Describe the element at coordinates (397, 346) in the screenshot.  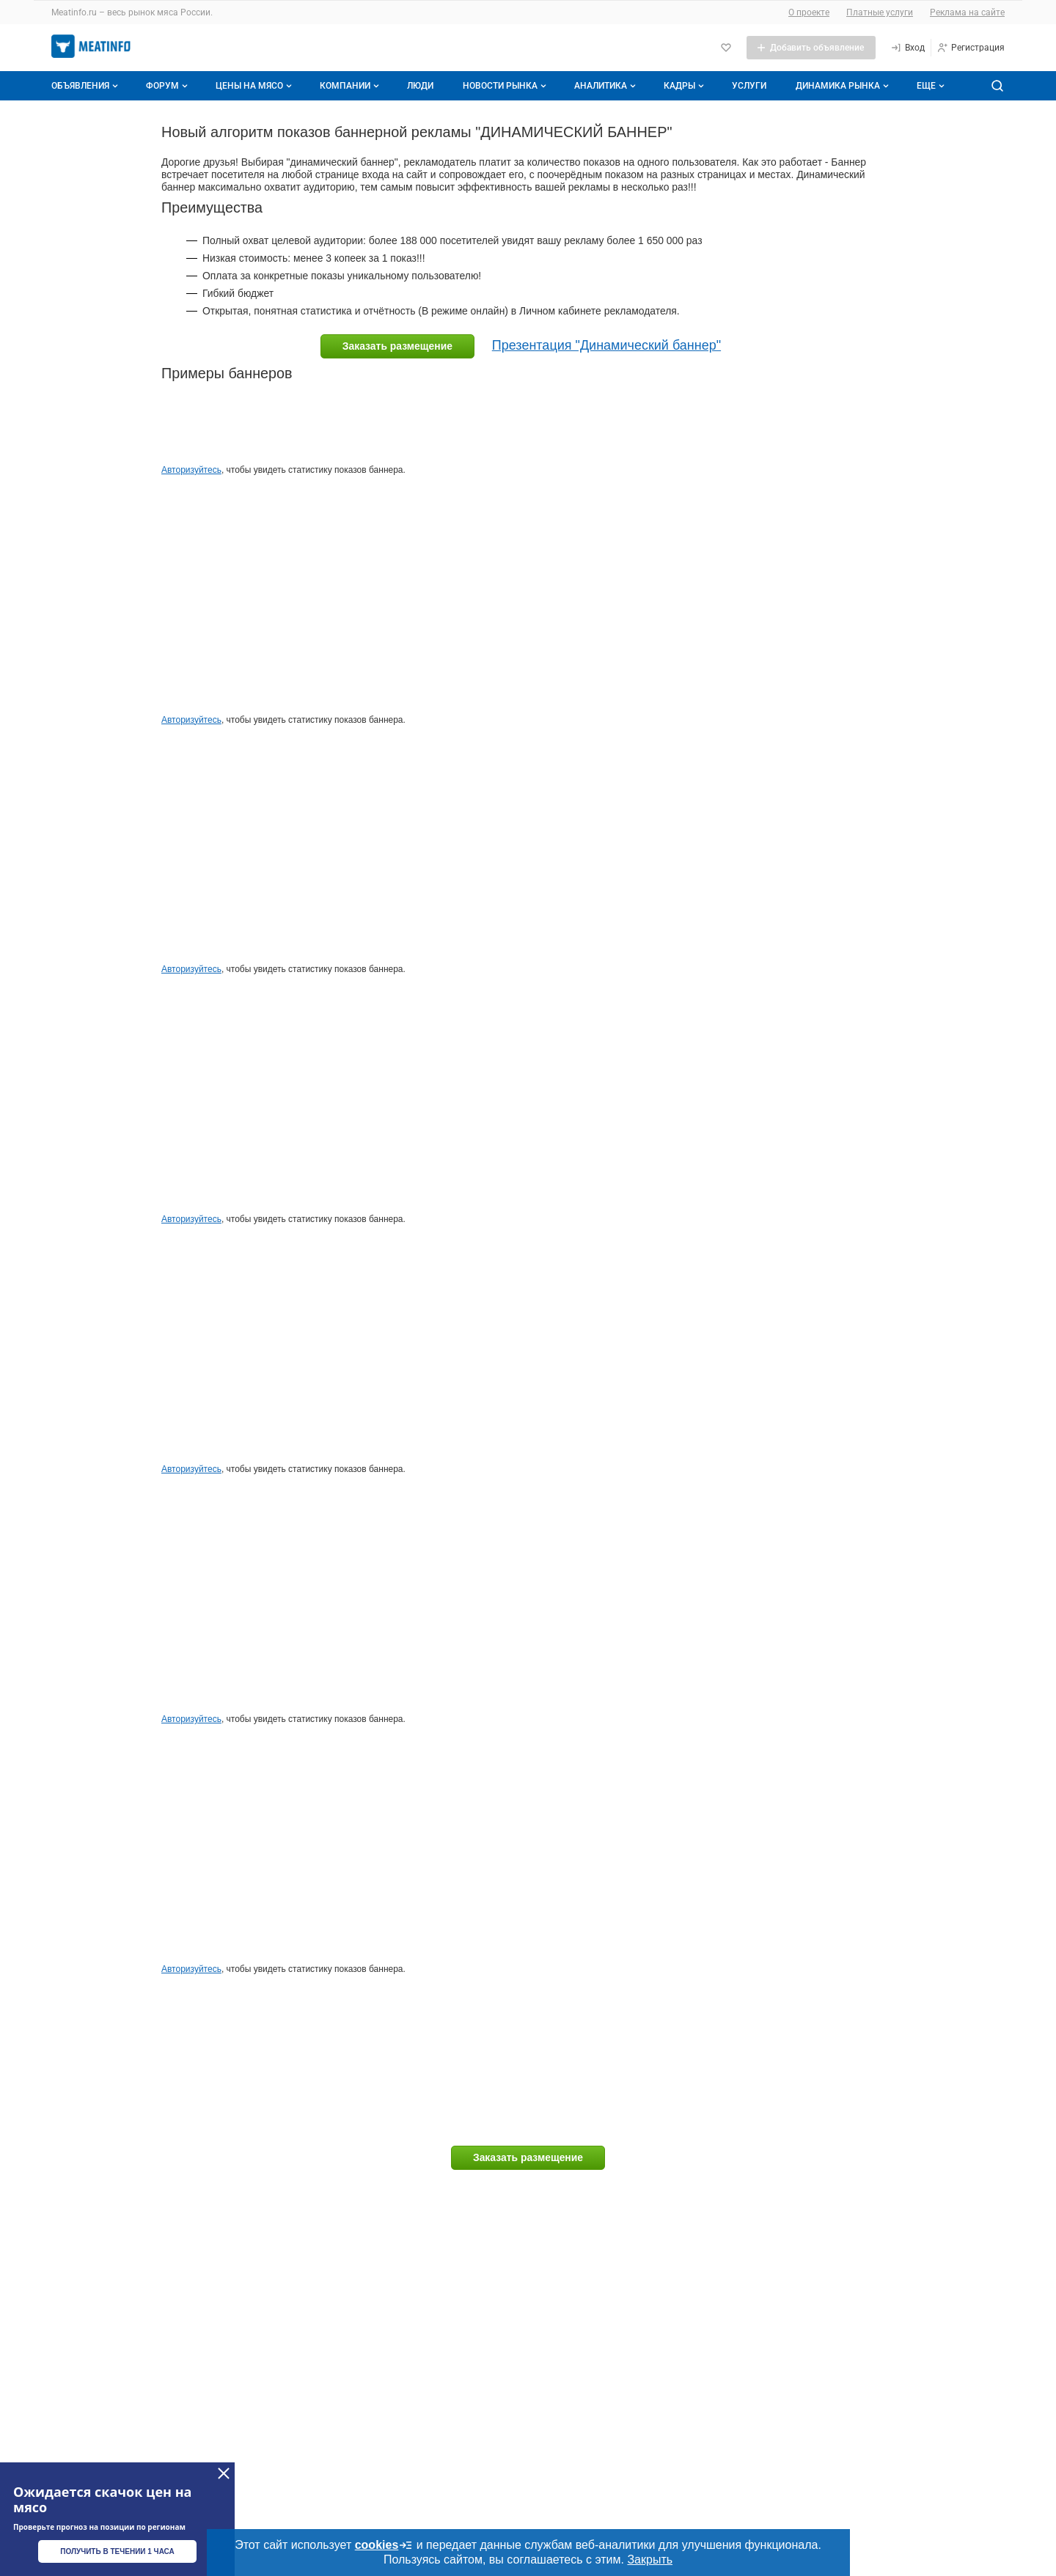
I see `Заказать размещение` at that location.